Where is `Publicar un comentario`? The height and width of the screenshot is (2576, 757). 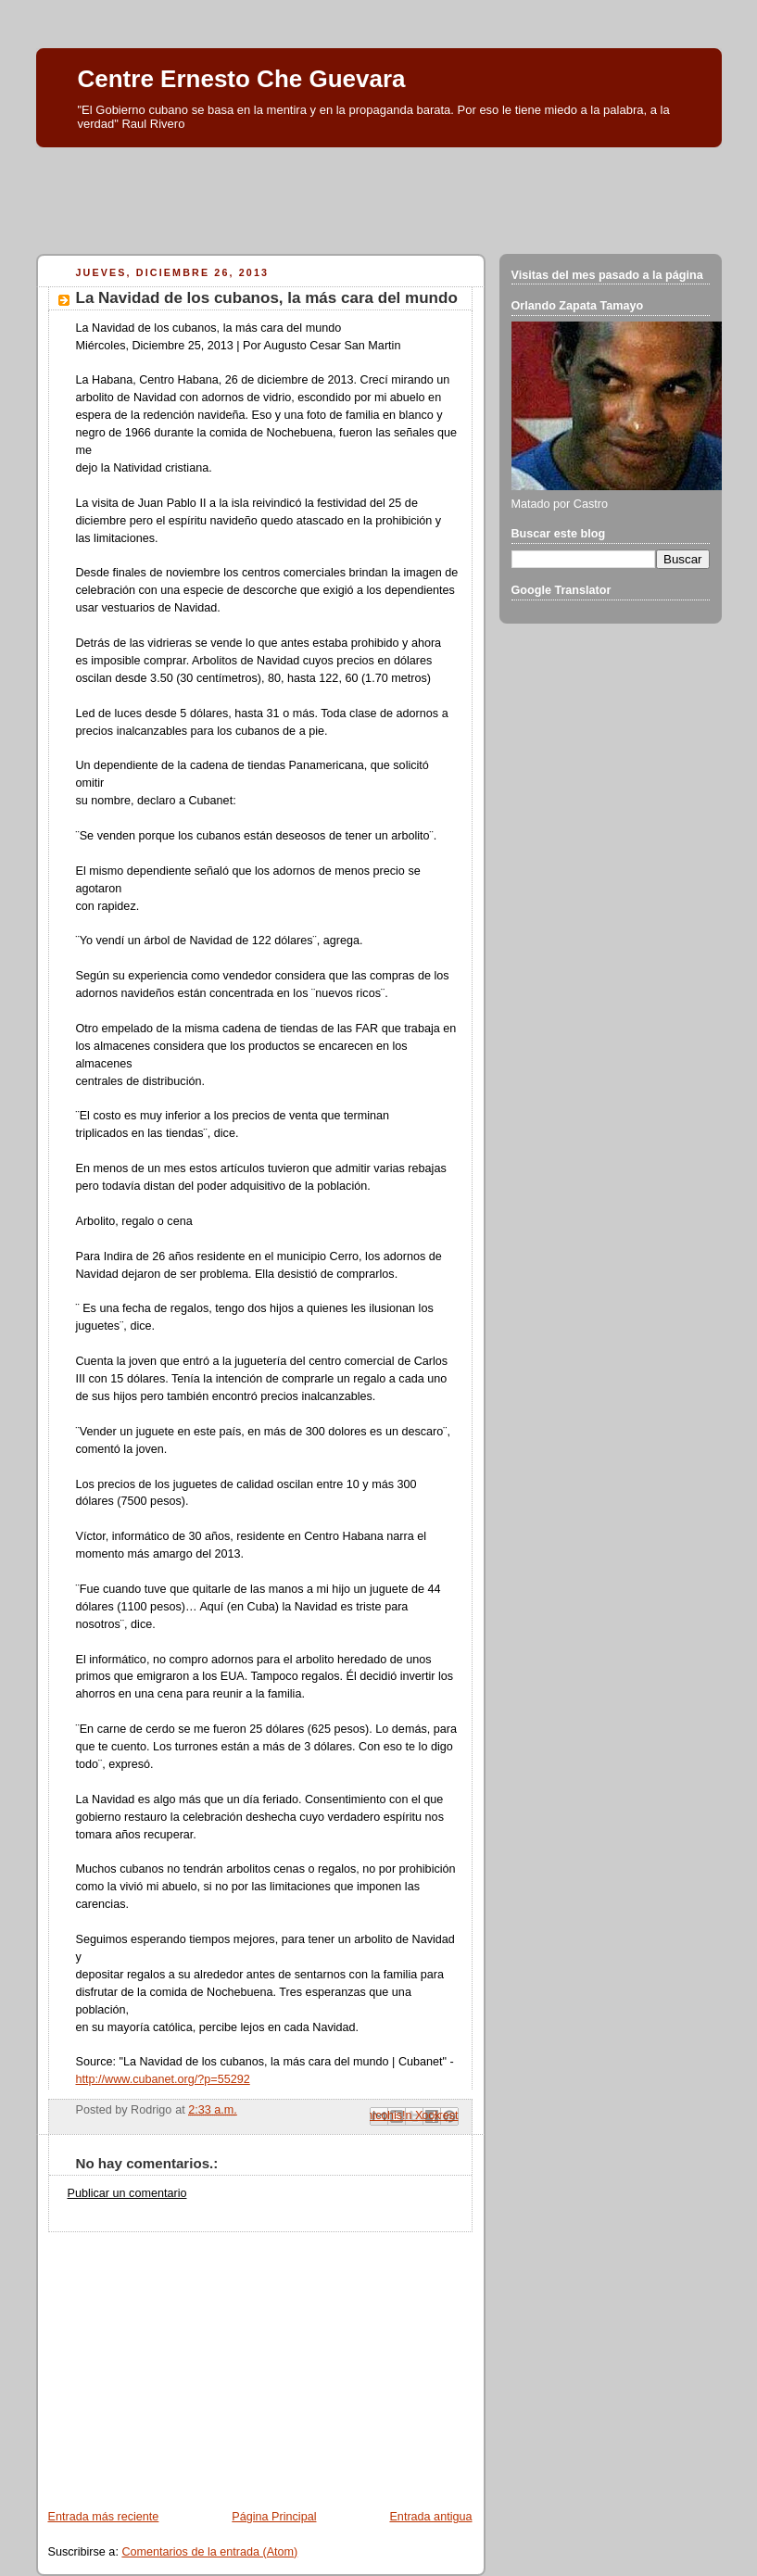 Publicar un comentario is located at coordinates (127, 2193).